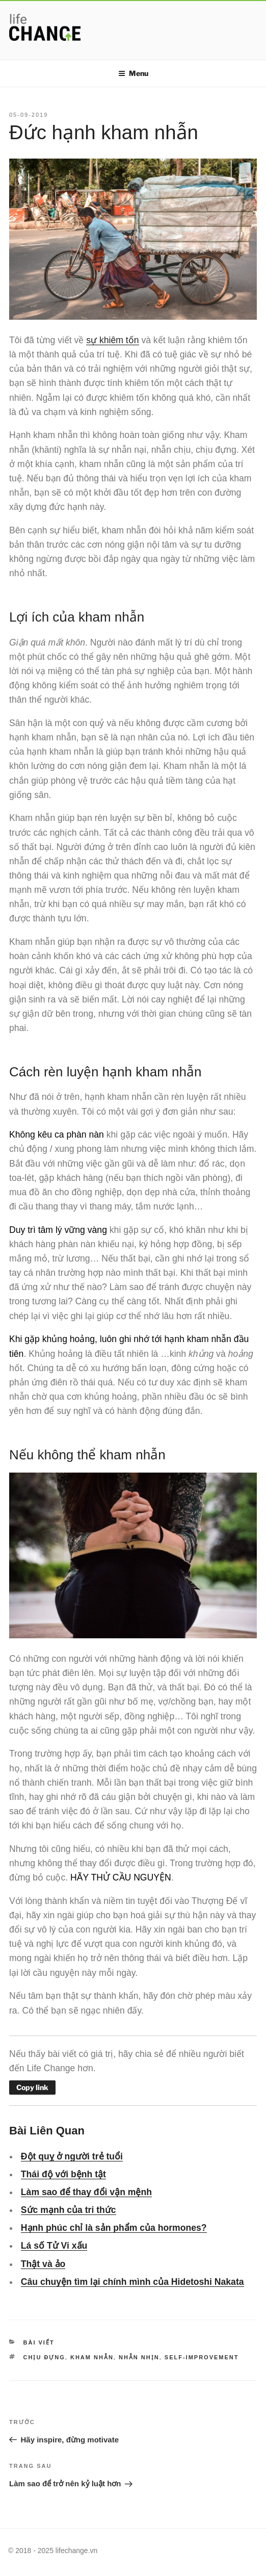 This screenshot has height=2576, width=266. Describe the element at coordinates (72, 2156) in the screenshot. I see `Đột quỵ ở người trẻ tuổi` at that location.